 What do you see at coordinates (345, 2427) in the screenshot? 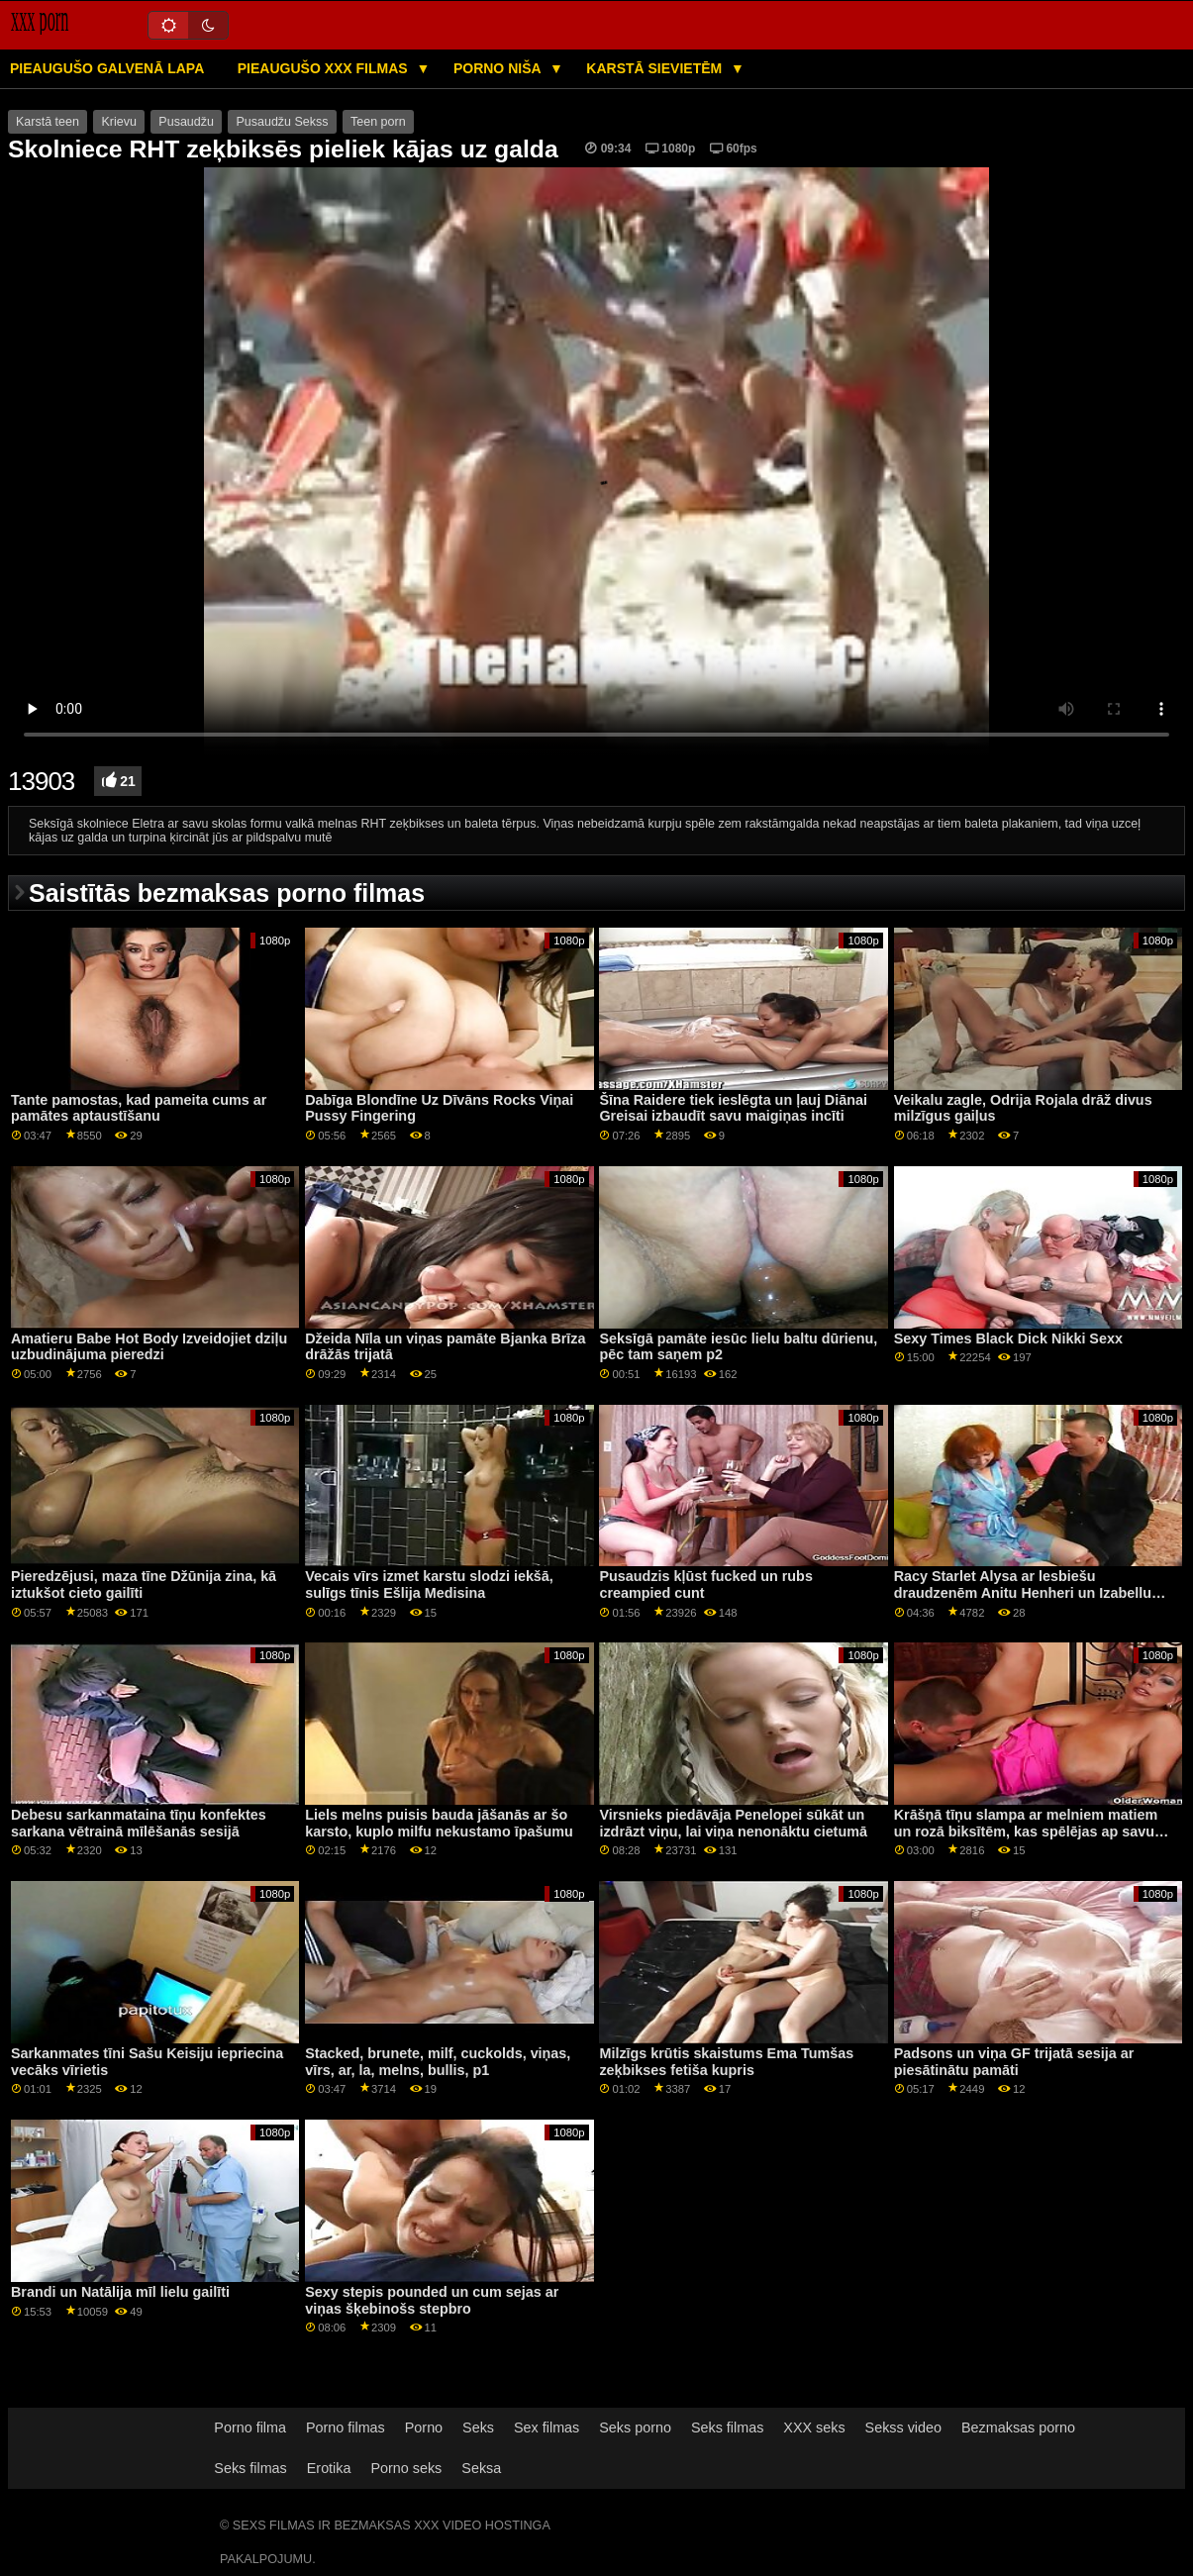
I see `Porno filmas` at bounding box center [345, 2427].